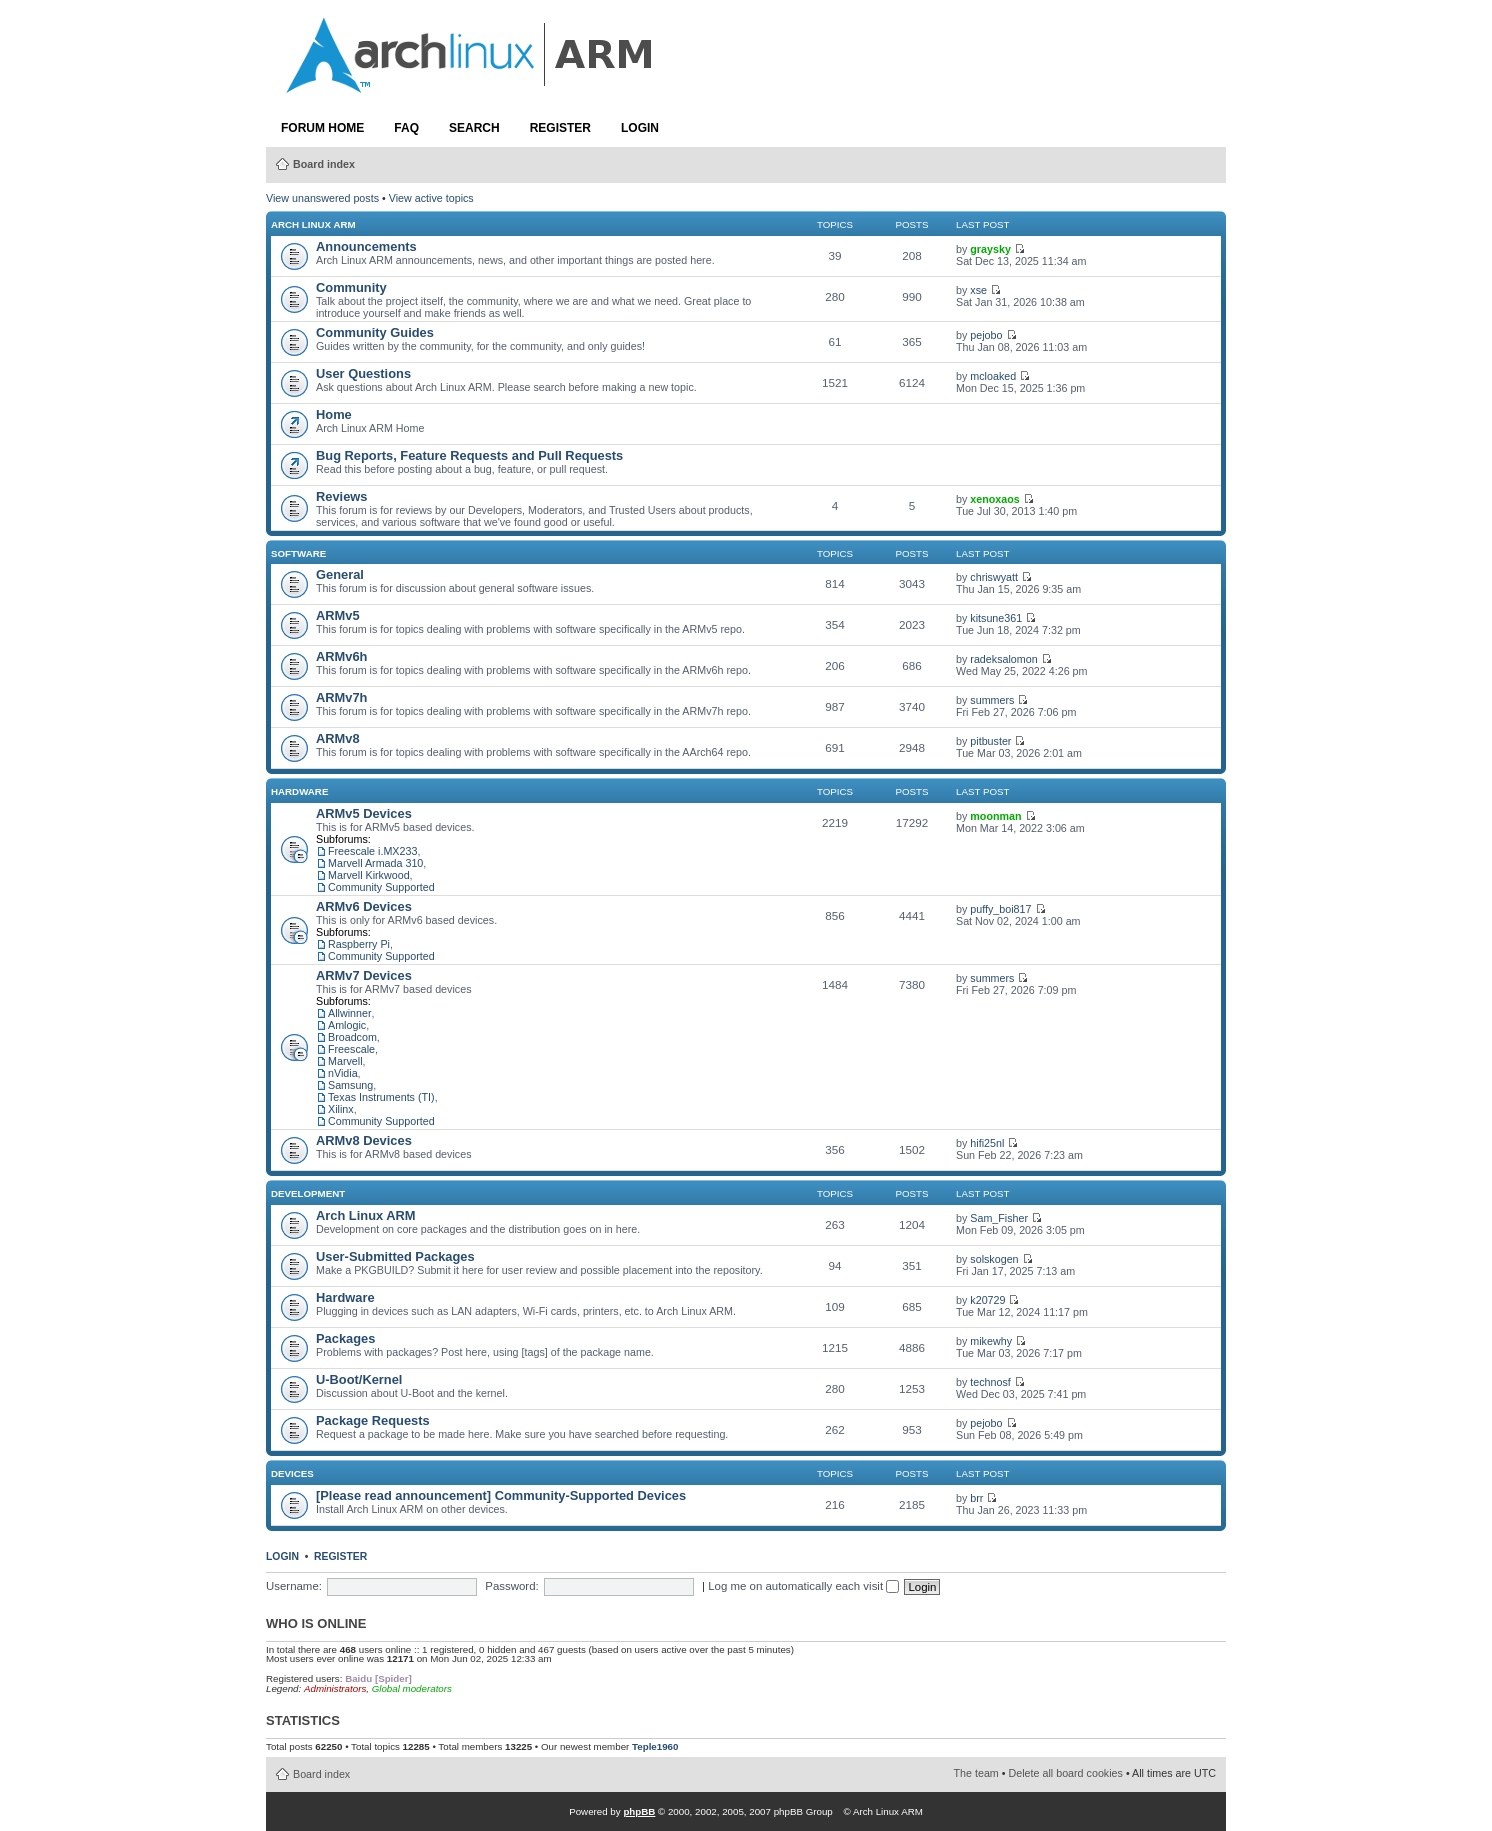  I want to click on Raspberry Pi, so click(359, 944).